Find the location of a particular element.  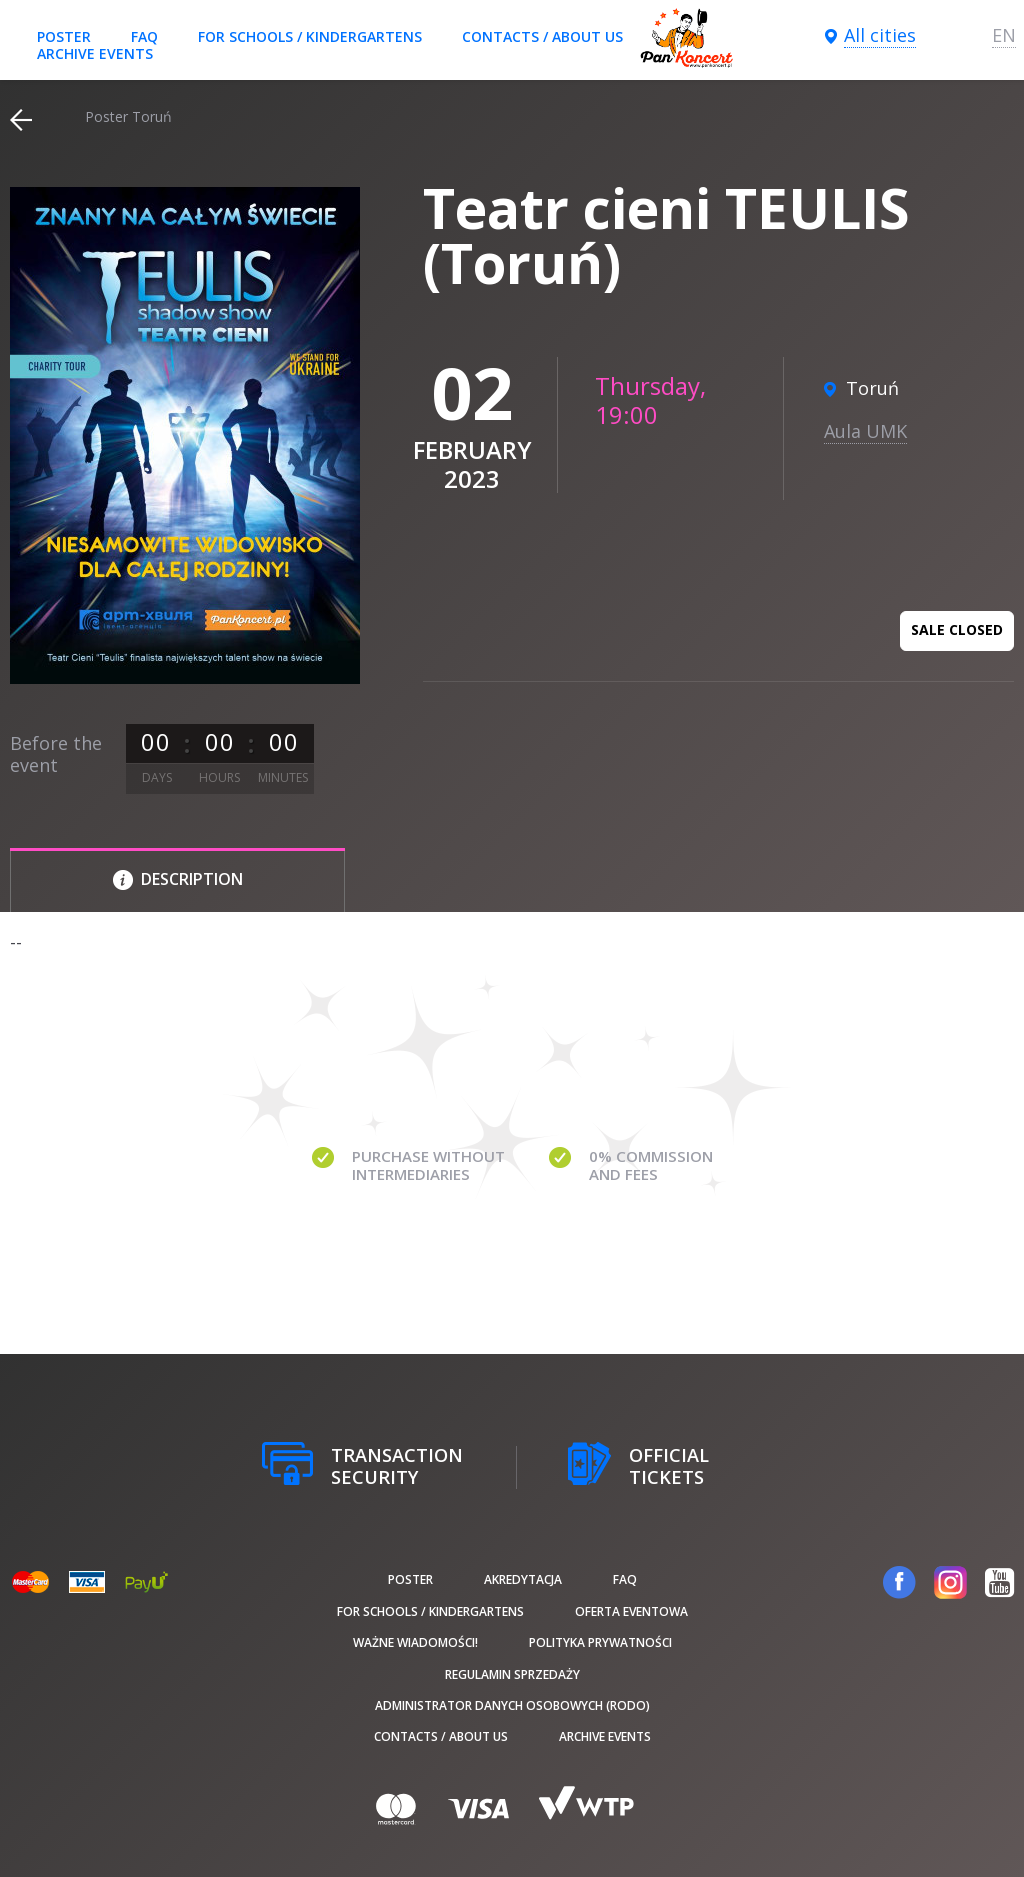

Oferta Eventowa is located at coordinates (631, 1611).